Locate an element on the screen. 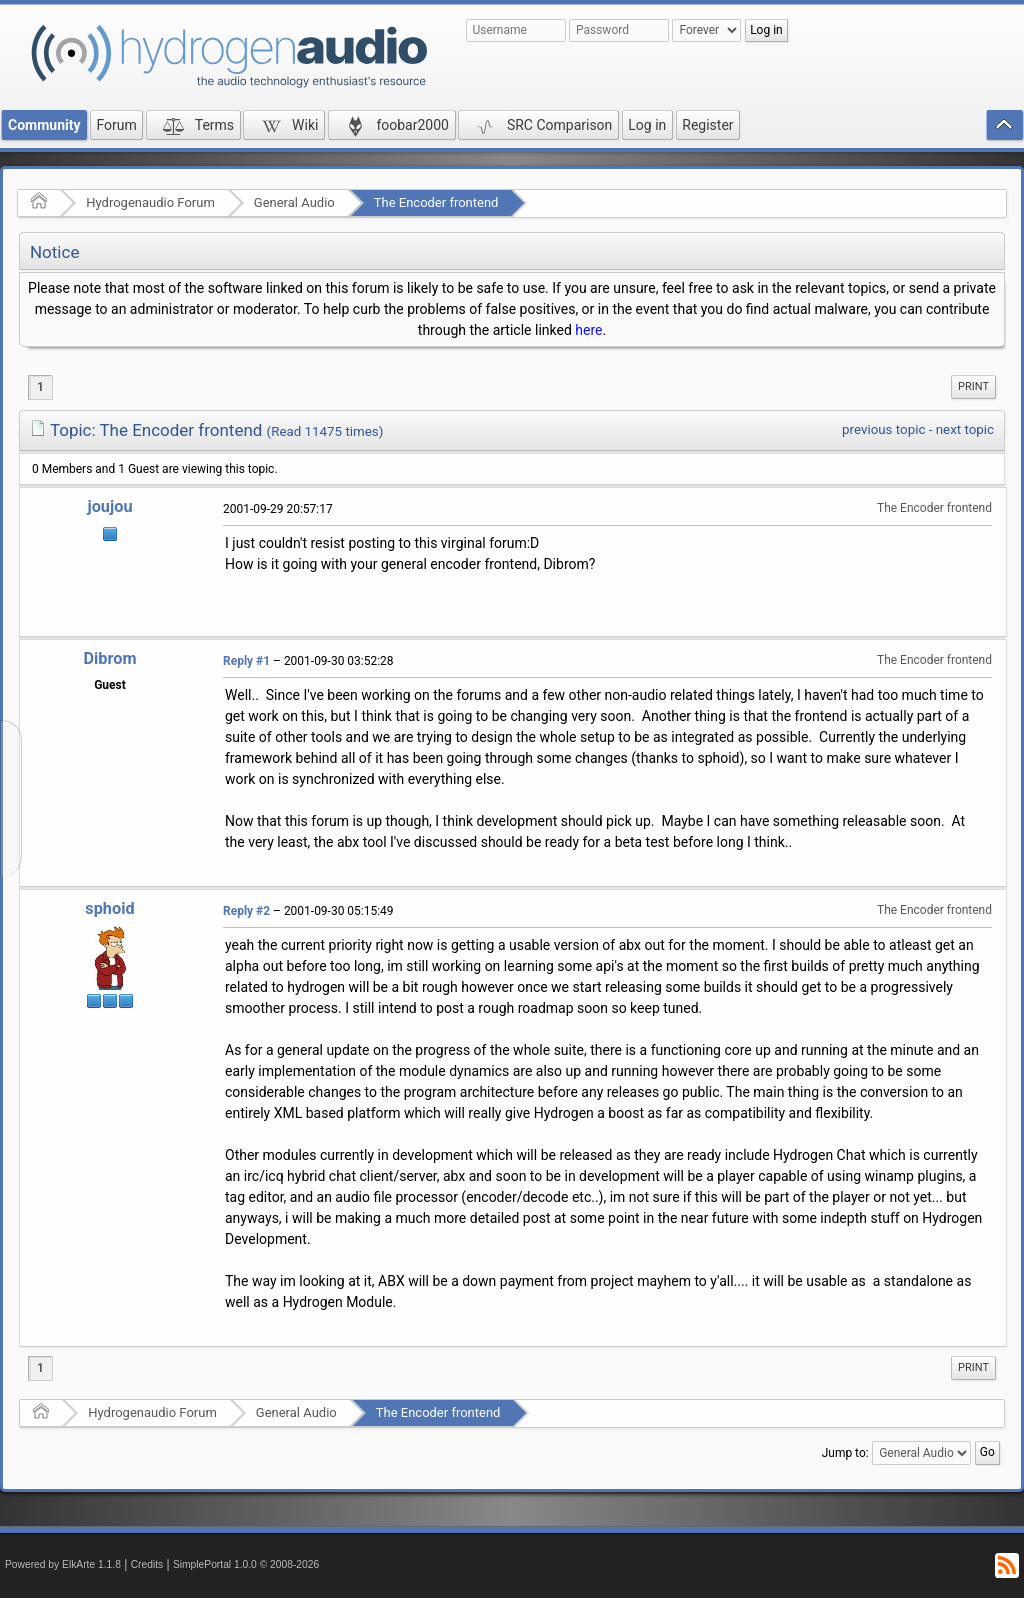 Image resolution: width=1024 pixels, height=1598 pixels. sphoid is located at coordinates (109, 908).